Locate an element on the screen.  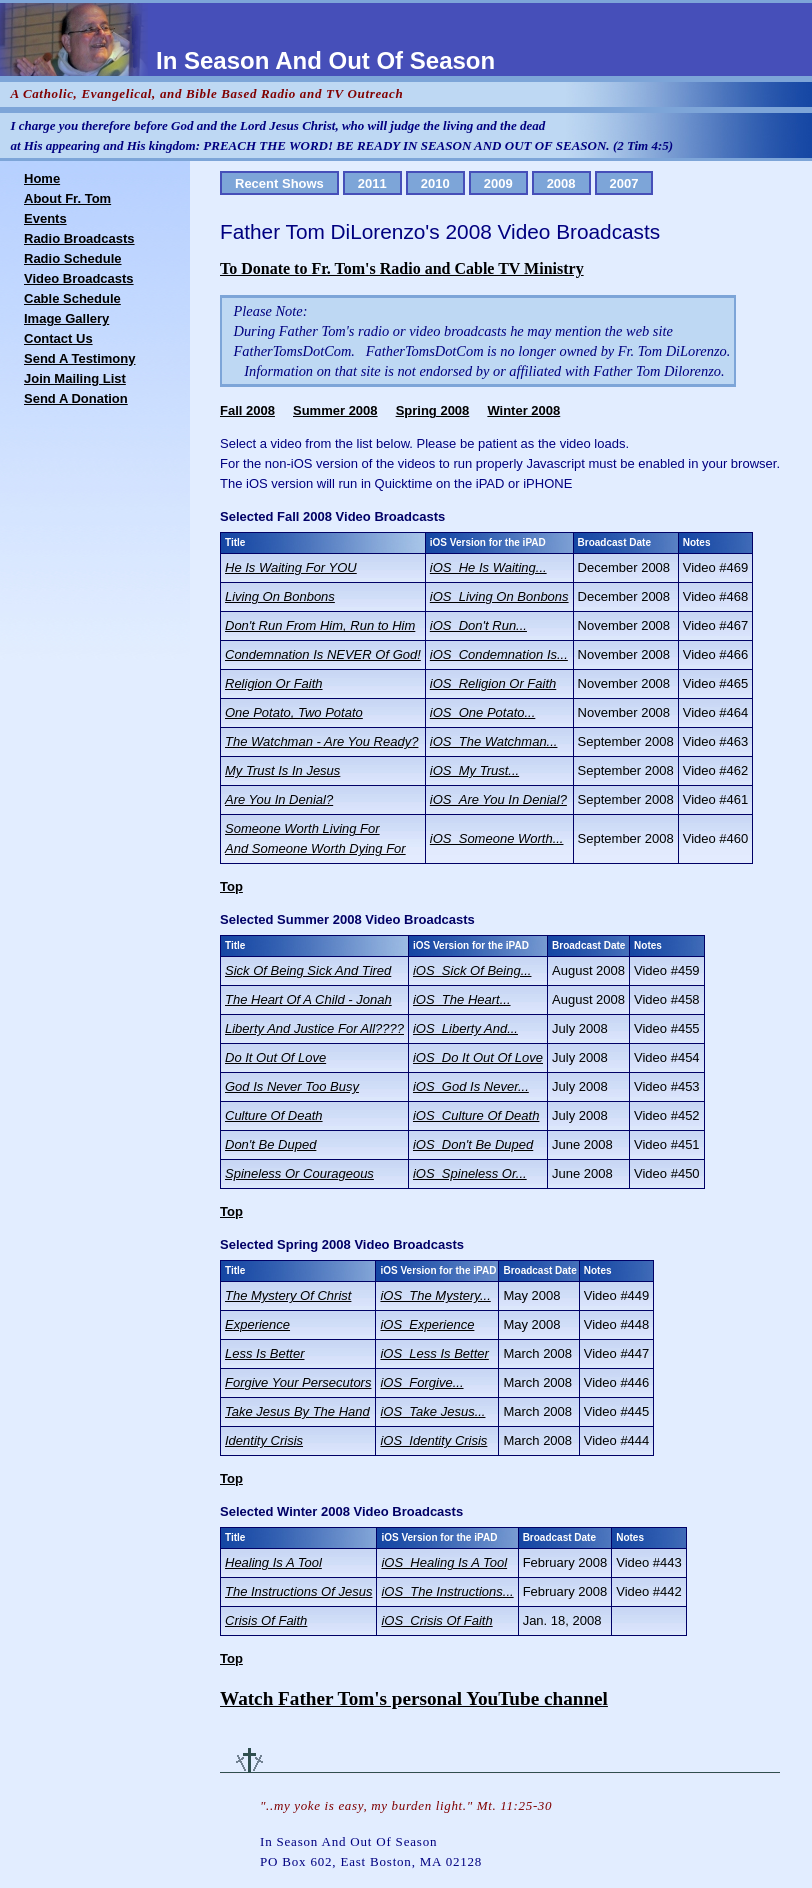
iOS_Experience is located at coordinates (427, 1324).